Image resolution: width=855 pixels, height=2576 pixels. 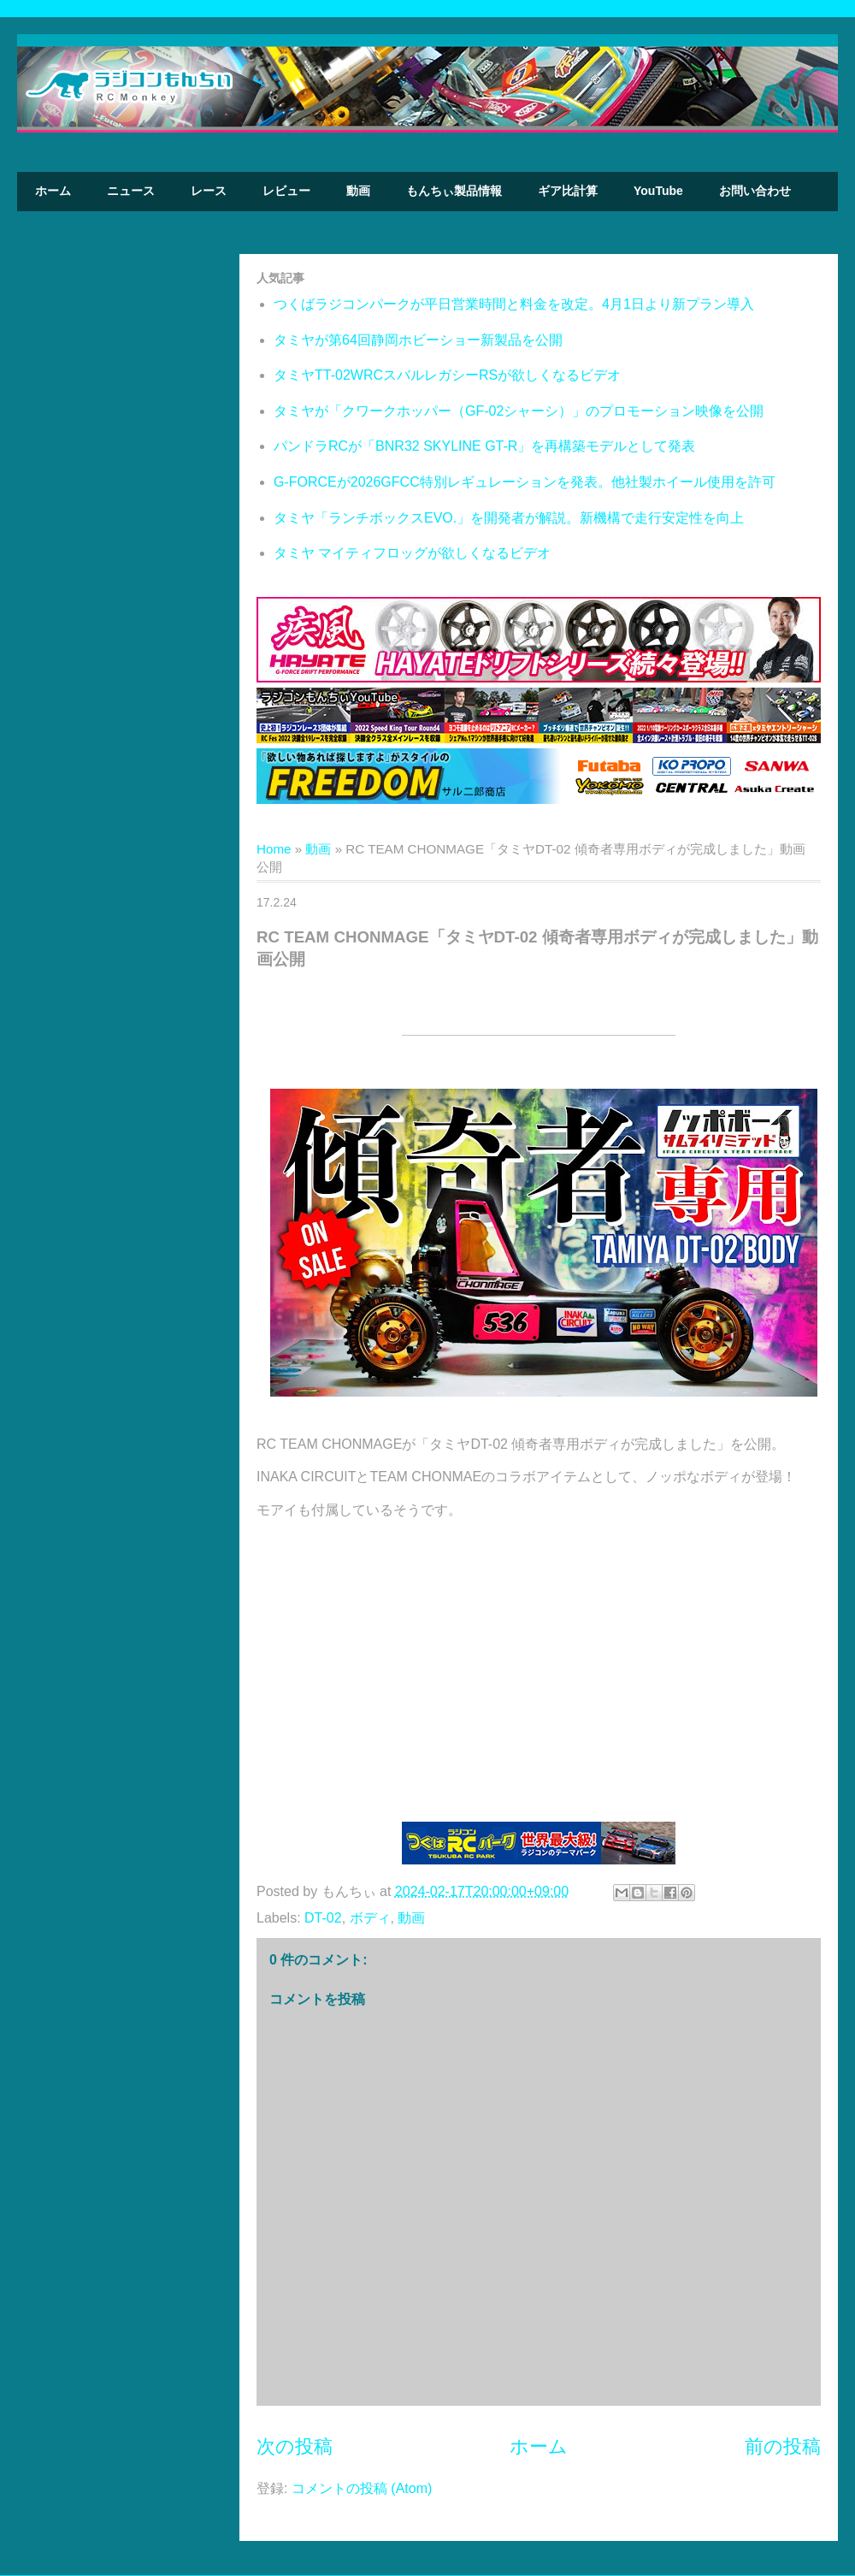 What do you see at coordinates (294, 2446) in the screenshot?
I see `次の投稿` at bounding box center [294, 2446].